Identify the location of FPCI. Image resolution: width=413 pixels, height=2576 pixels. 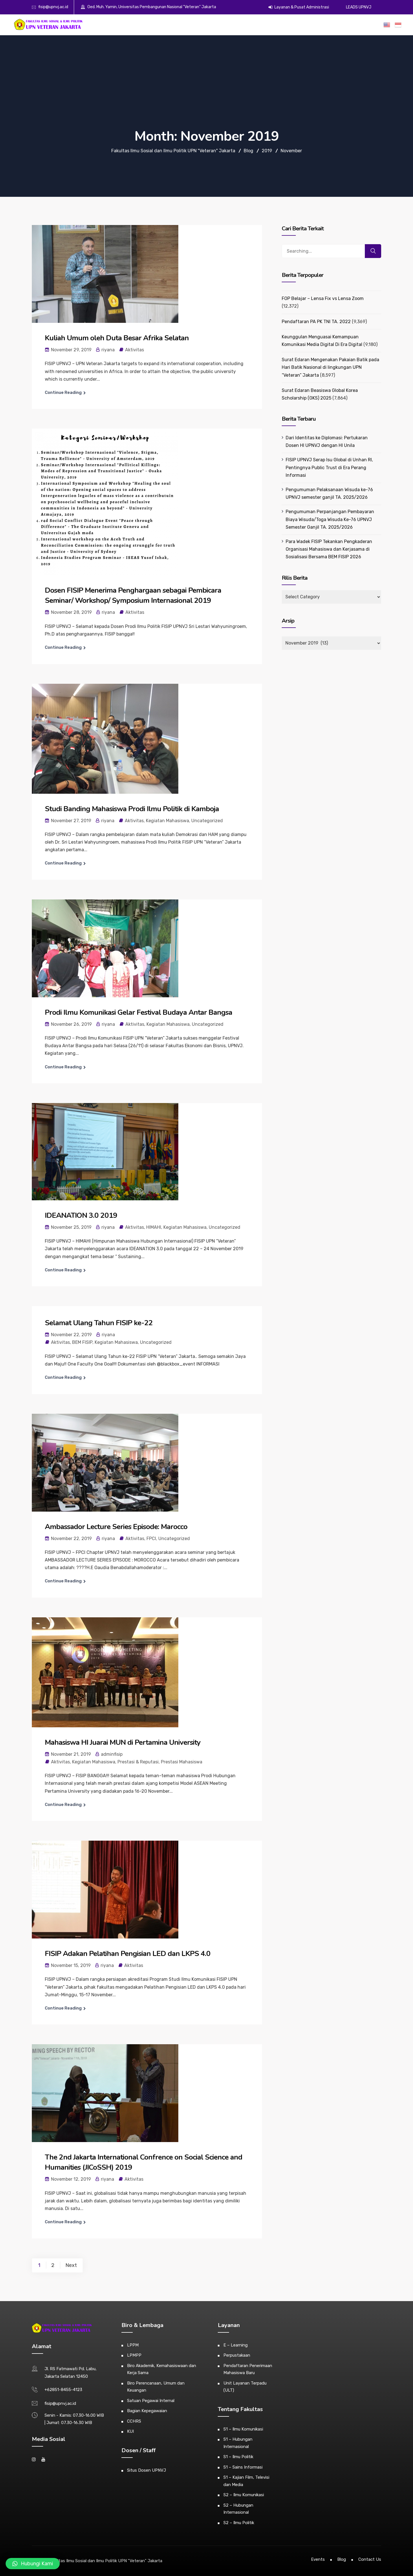
(151, 1538).